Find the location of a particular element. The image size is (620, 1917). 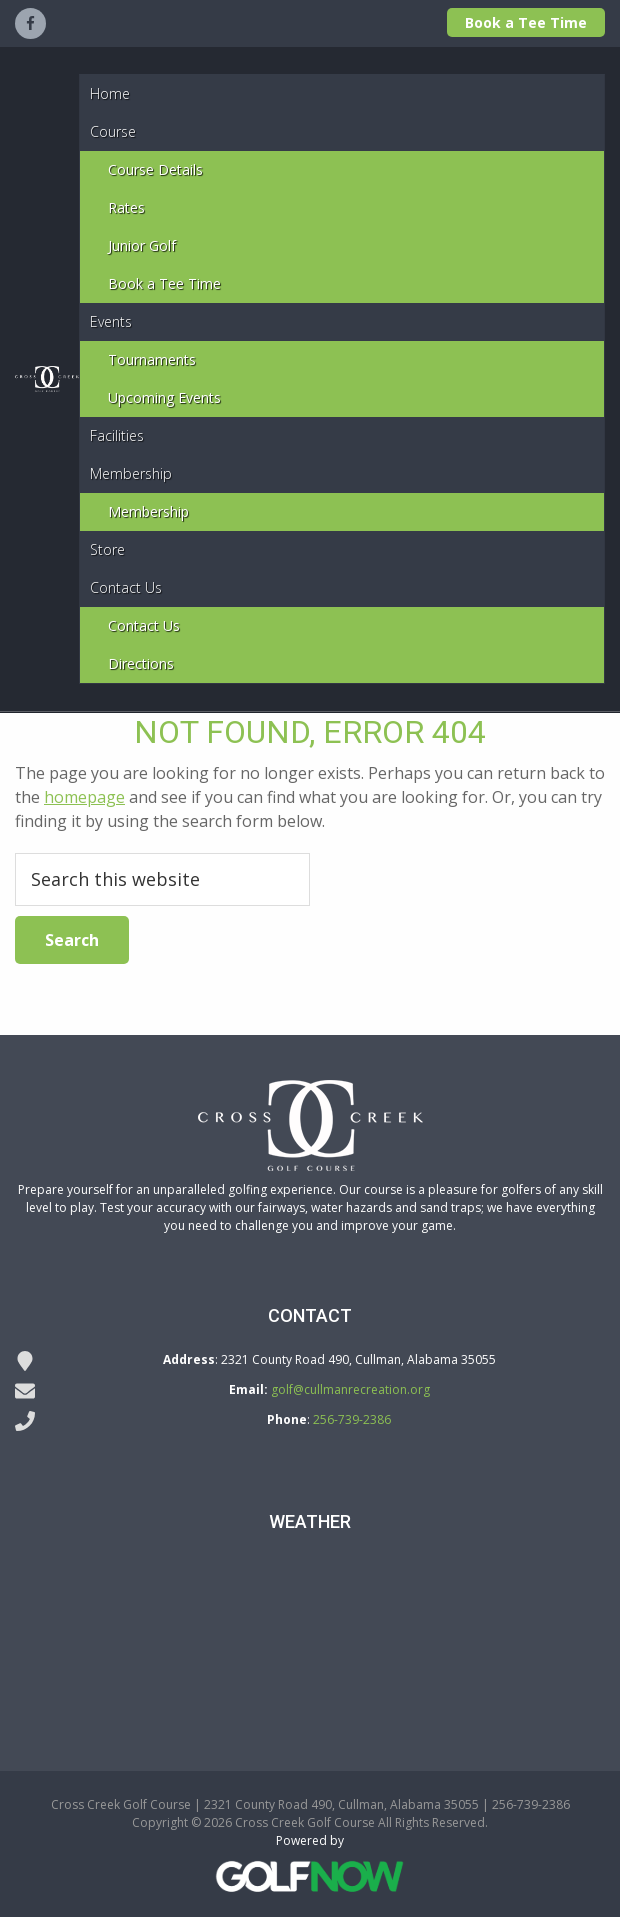

256-739-2386 is located at coordinates (352, 1419).